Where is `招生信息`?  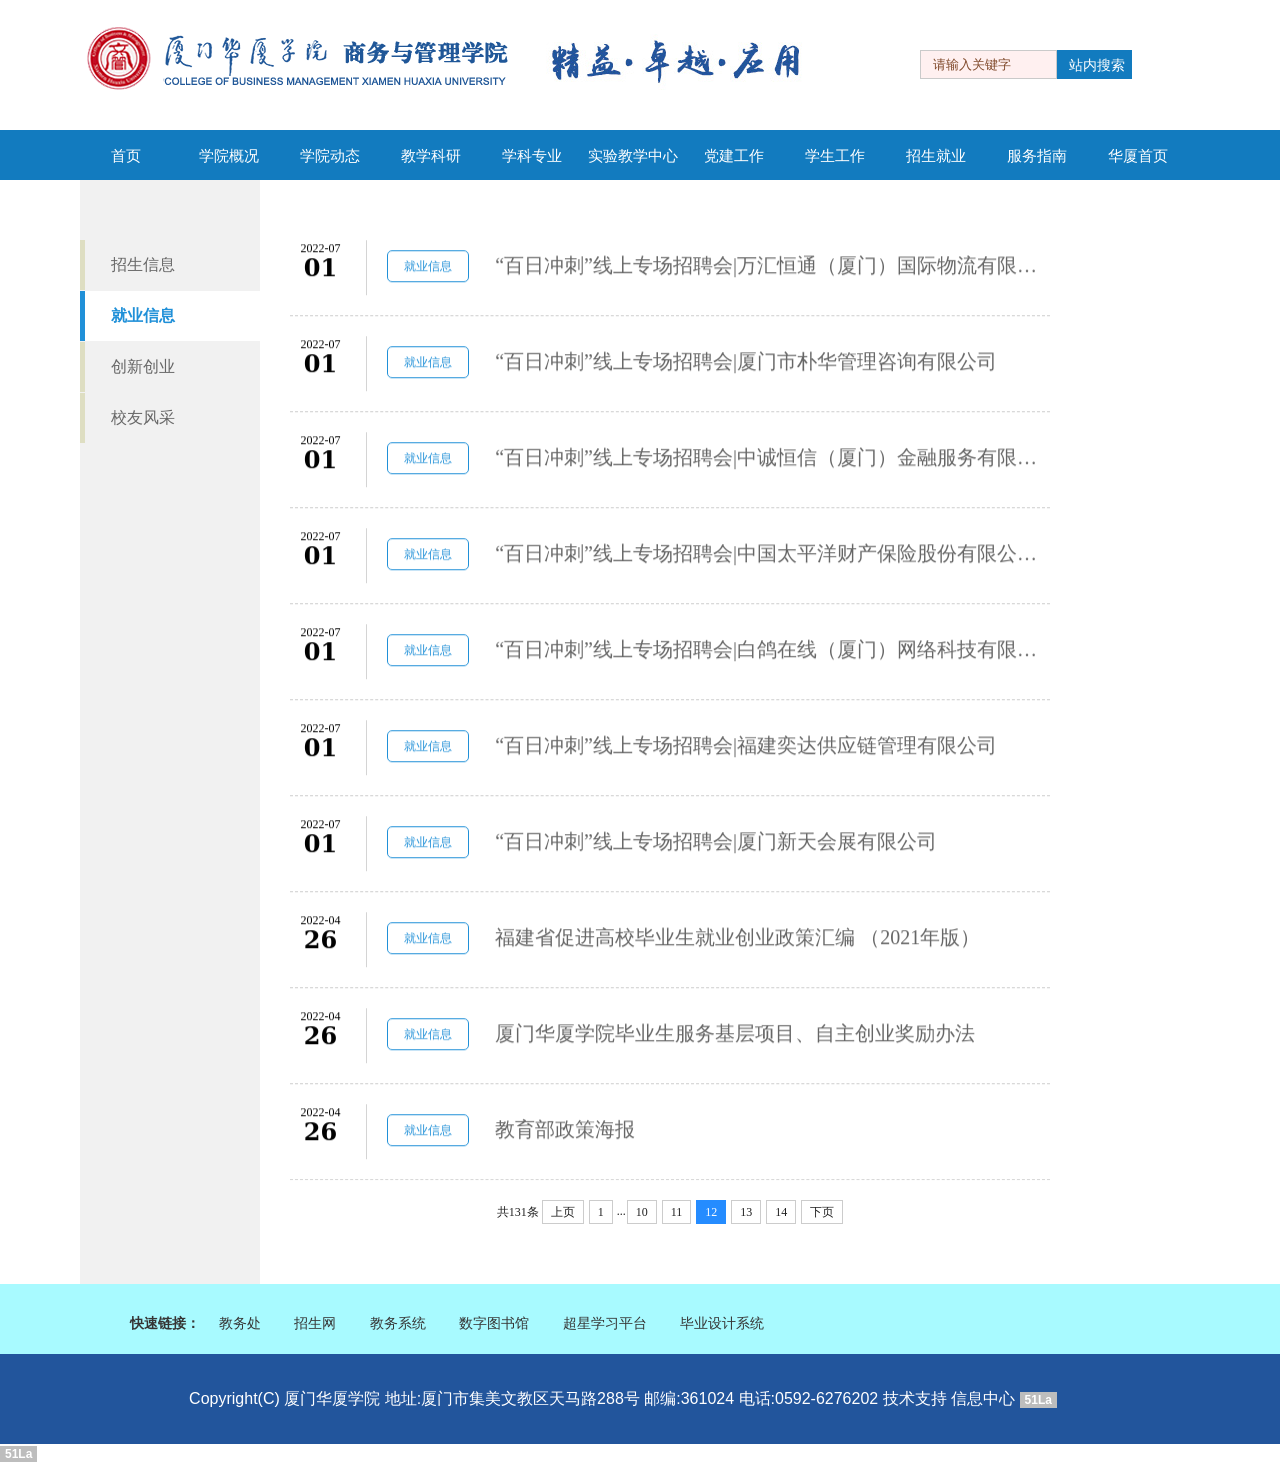 招生信息 is located at coordinates (143, 264).